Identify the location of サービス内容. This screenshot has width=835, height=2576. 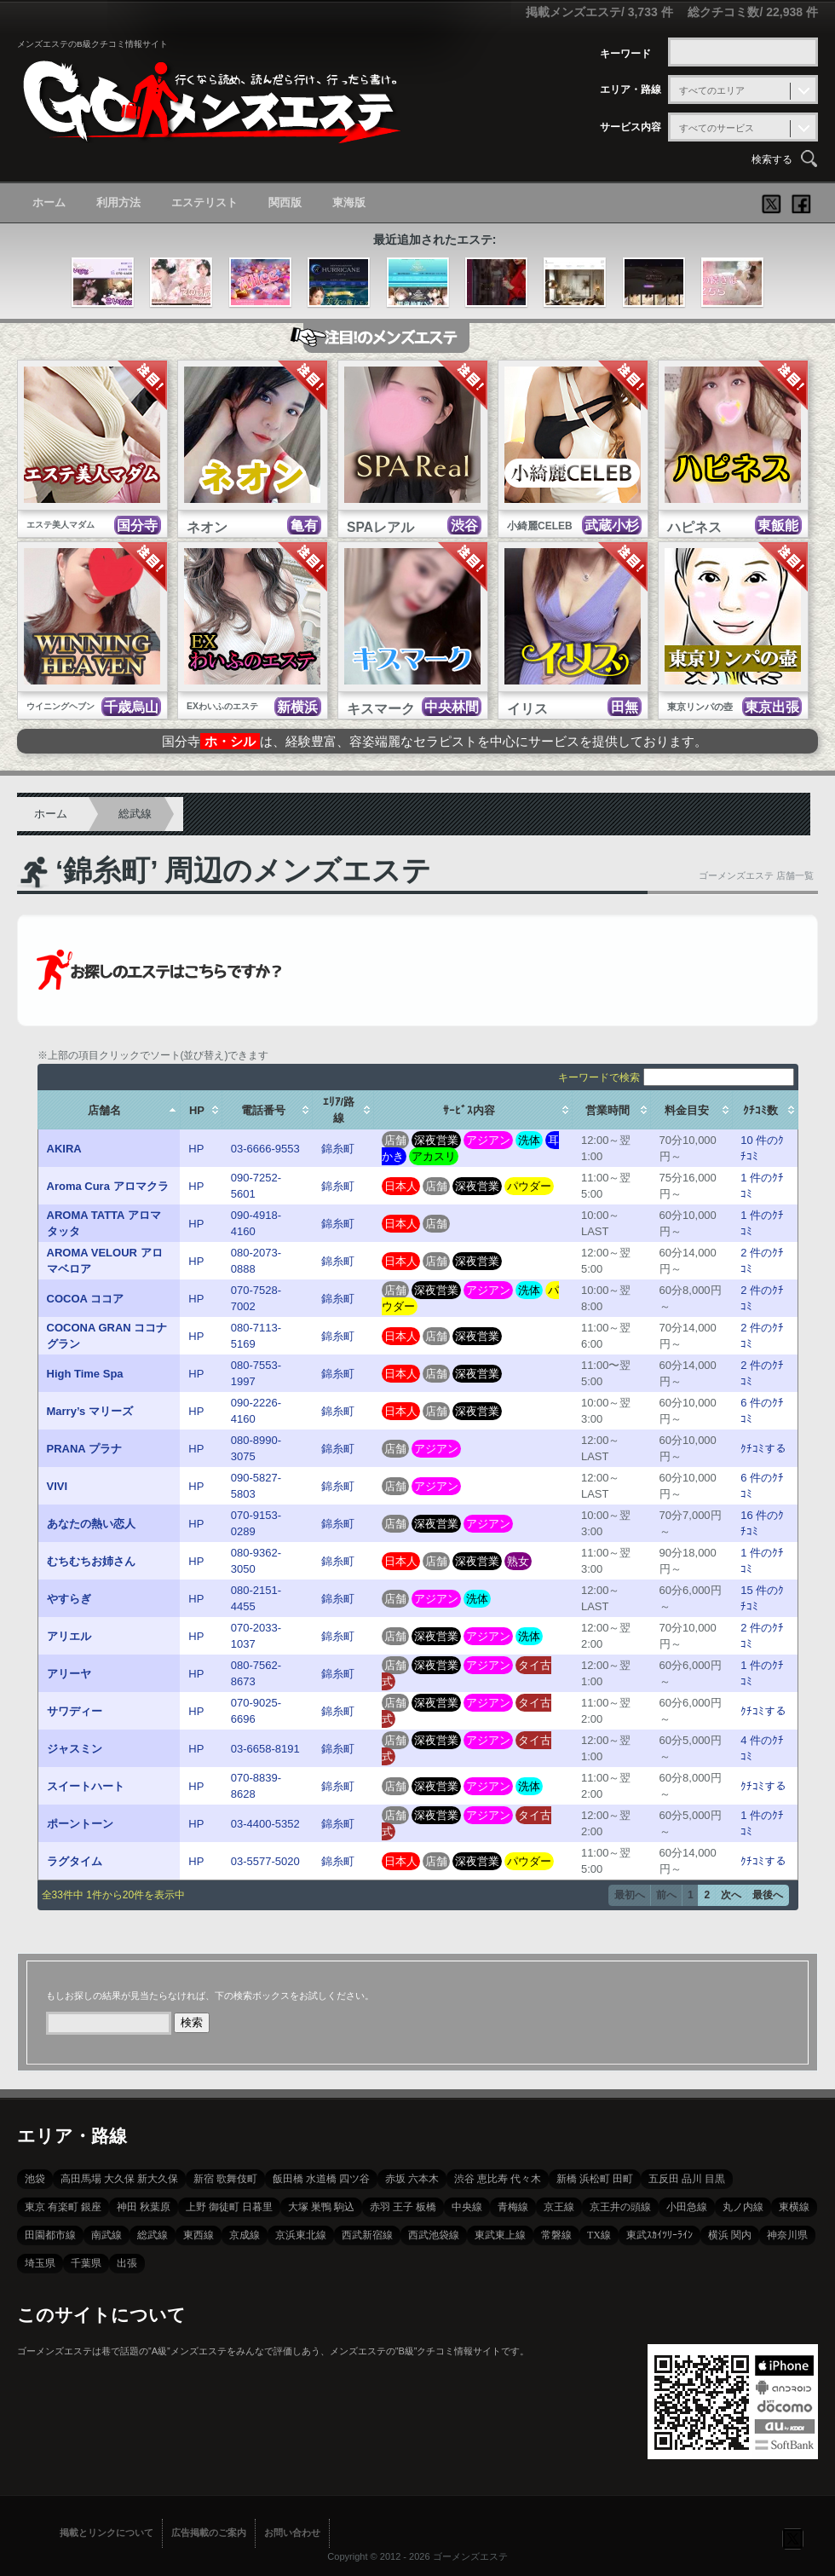
(630, 127).